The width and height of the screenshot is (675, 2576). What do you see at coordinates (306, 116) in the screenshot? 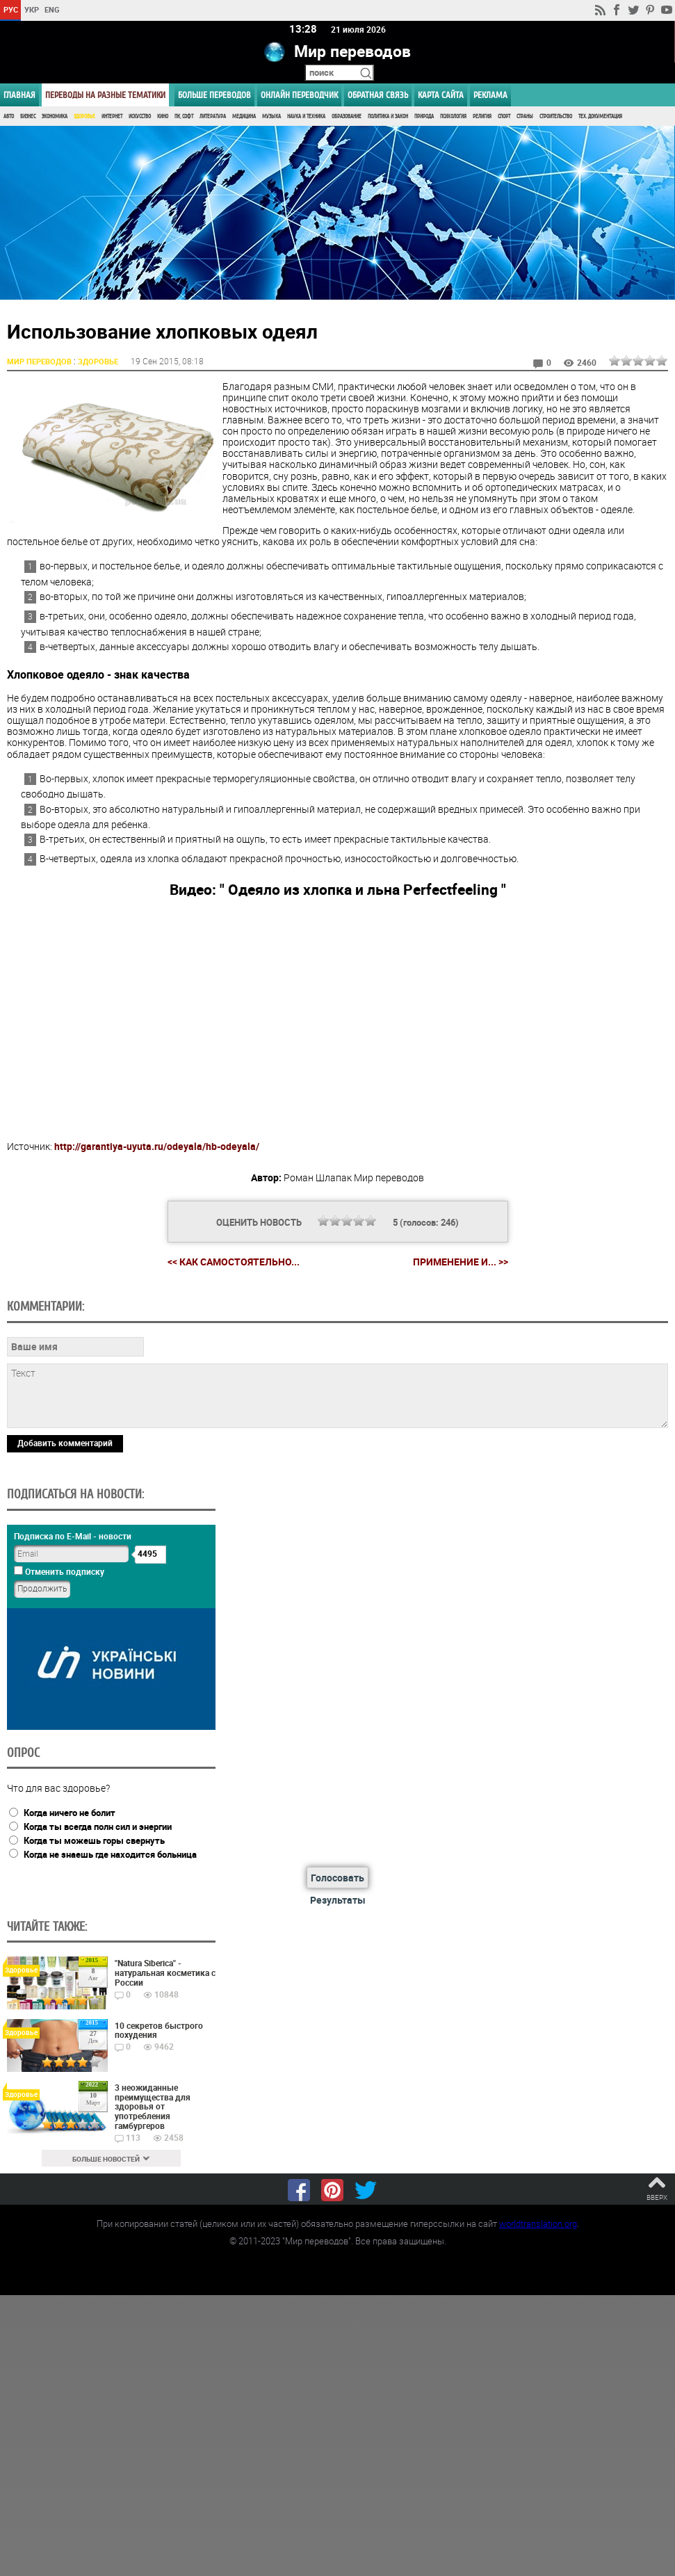
I see `Наука и Техника` at bounding box center [306, 116].